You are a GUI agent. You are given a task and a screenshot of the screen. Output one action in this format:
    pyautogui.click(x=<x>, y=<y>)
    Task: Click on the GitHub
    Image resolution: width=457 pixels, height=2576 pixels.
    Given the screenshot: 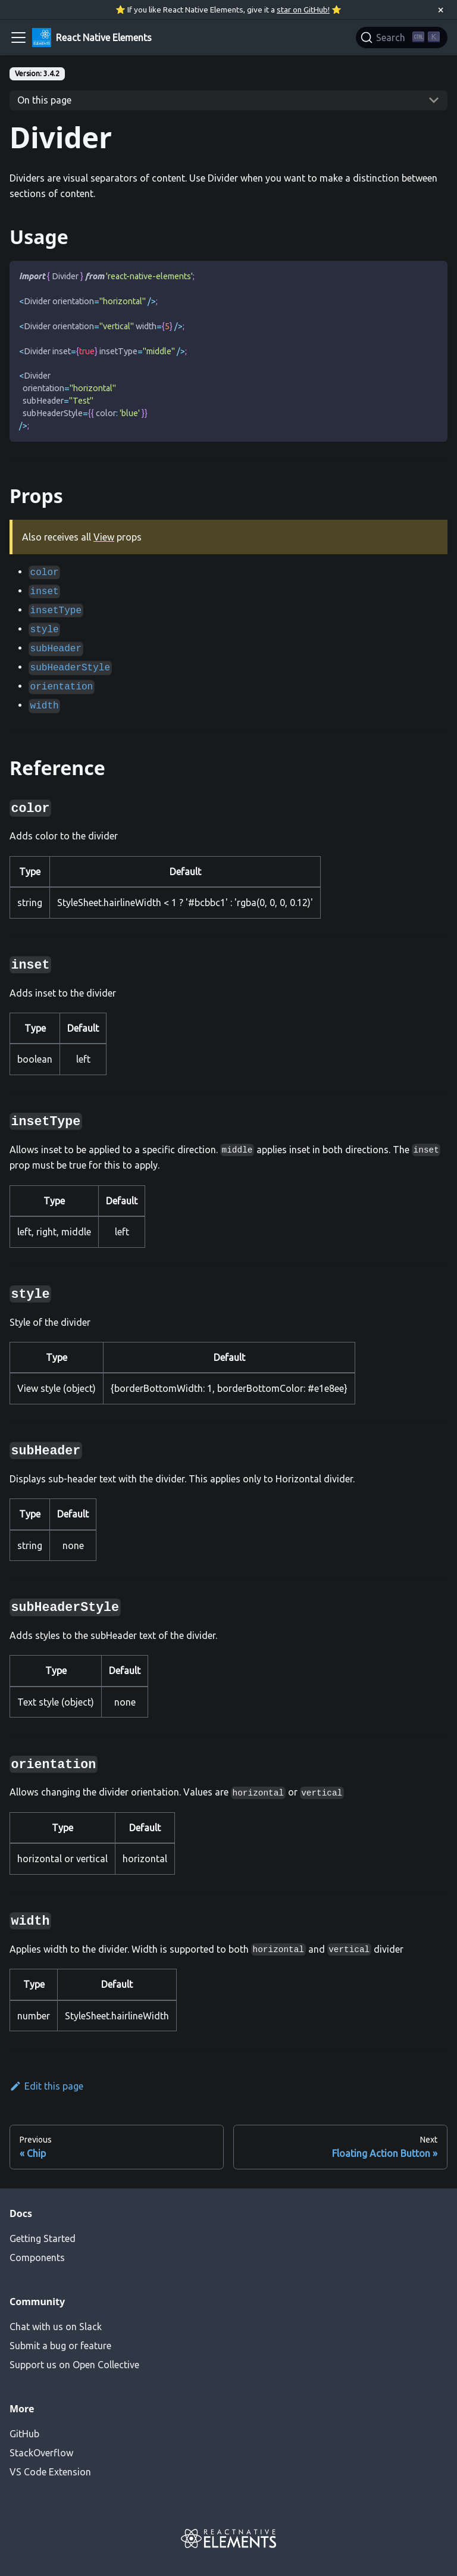 What is the action you would take?
    pyautogui.click(x=24, y=2433)
    